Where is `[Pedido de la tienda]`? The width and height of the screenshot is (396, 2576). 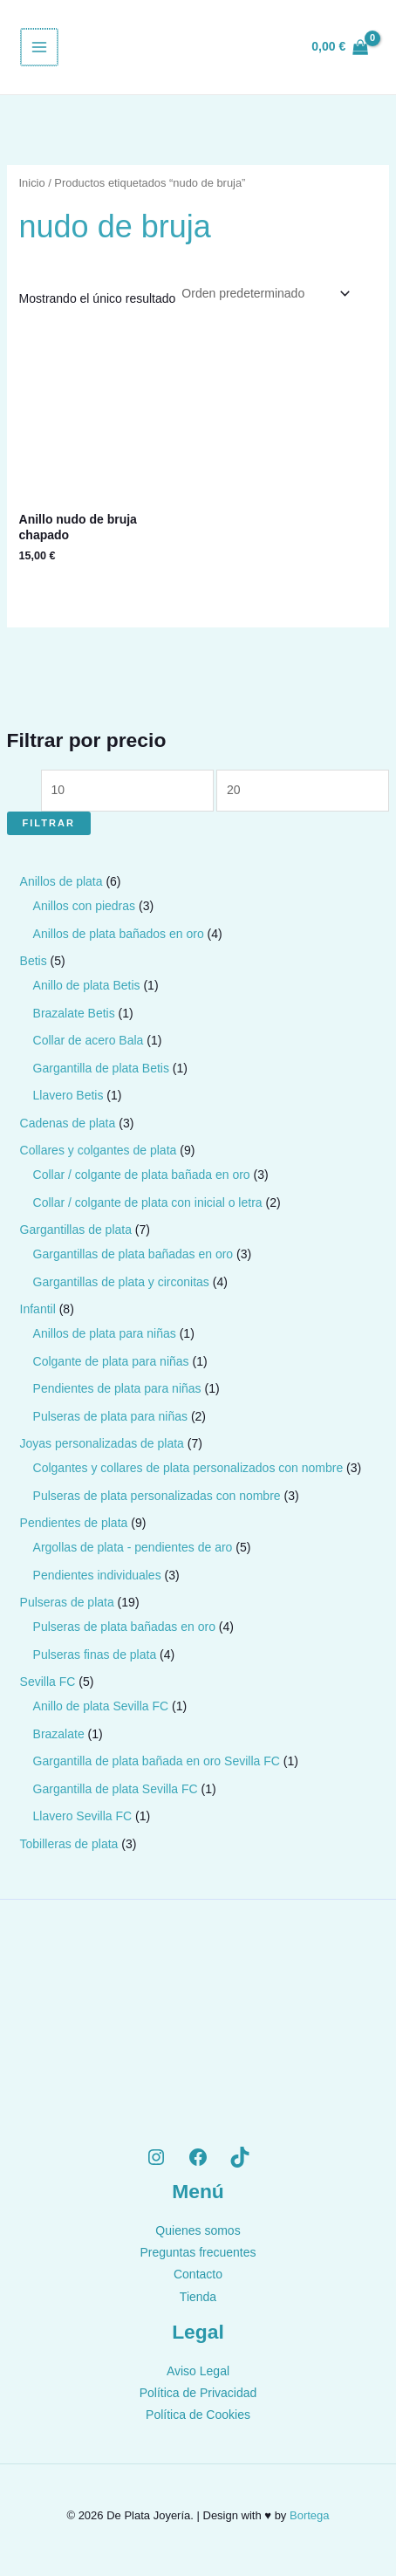 [Pedido de la tienda] is located at coordinates (264, 293).